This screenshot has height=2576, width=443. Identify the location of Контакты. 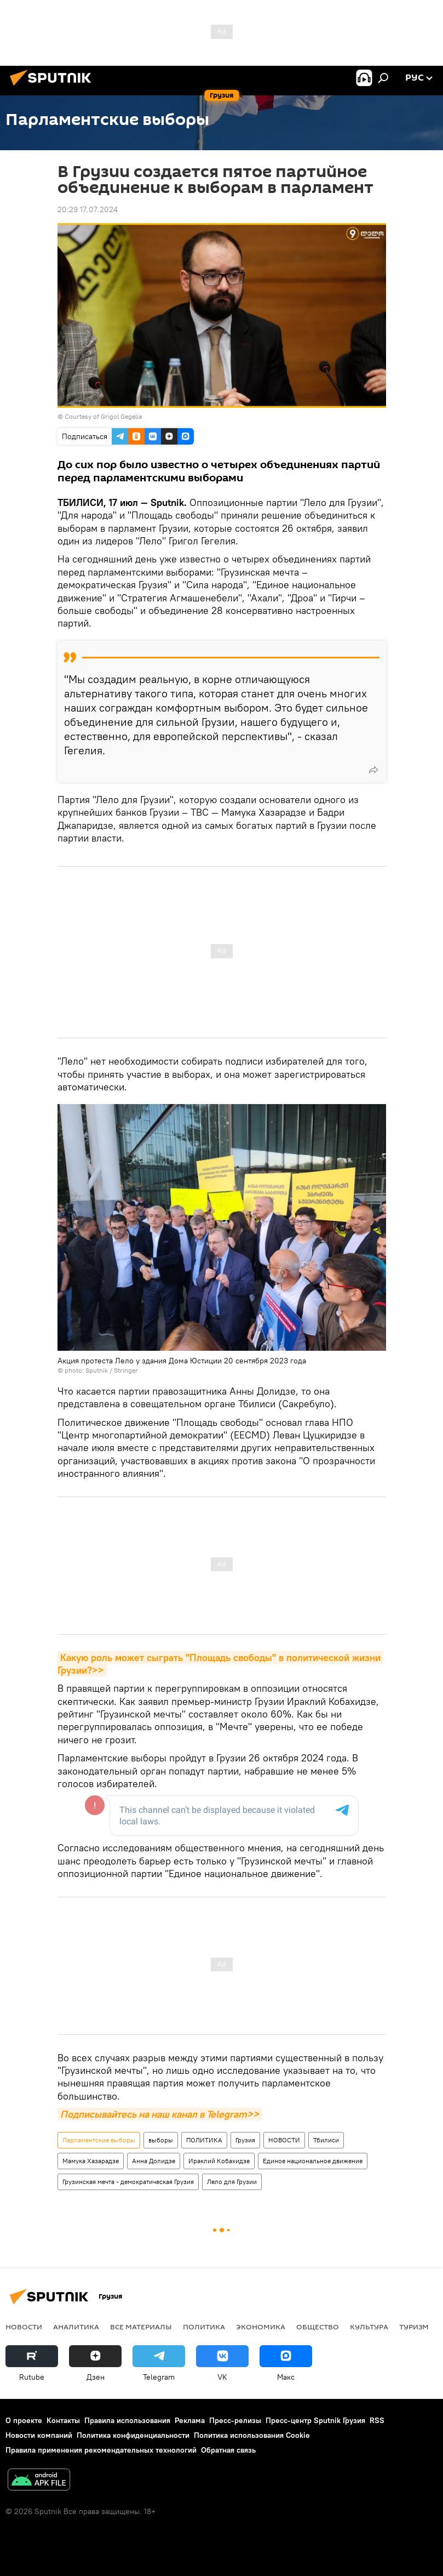
(63, 2420).